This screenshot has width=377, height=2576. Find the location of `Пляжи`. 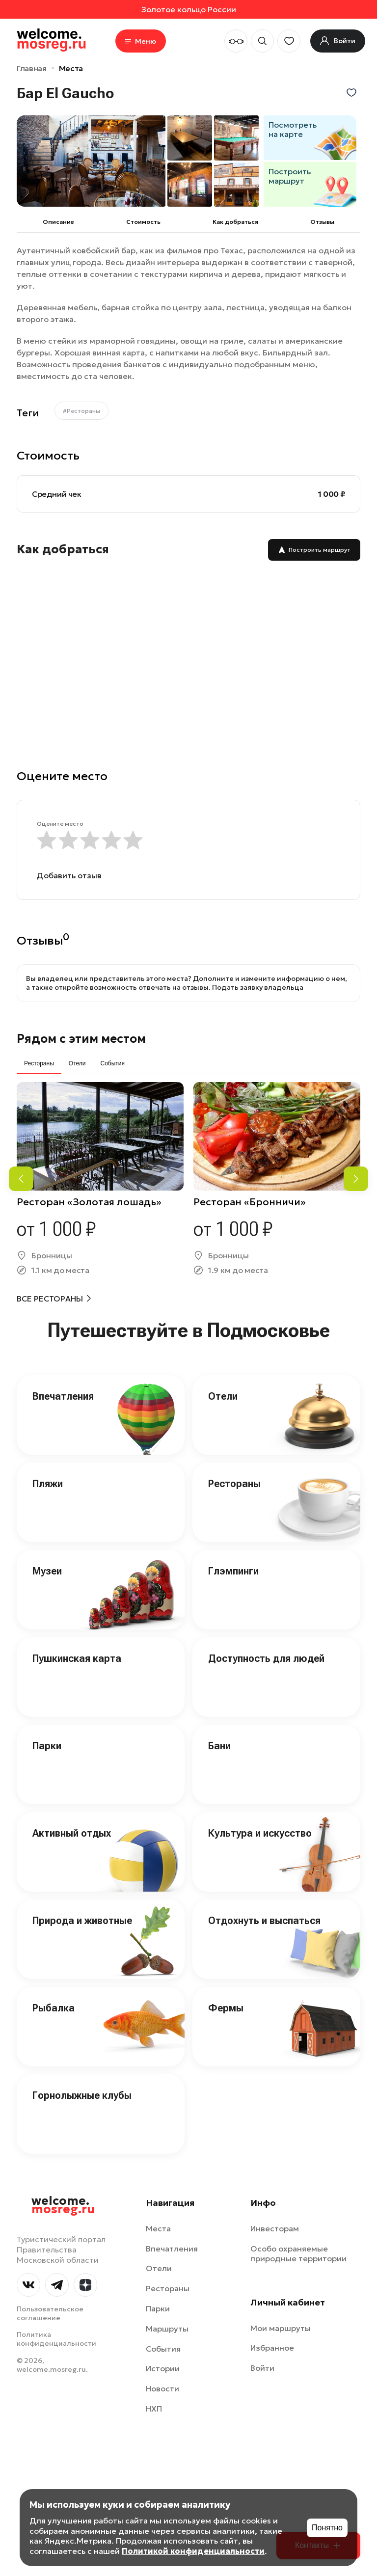

Пляжи is located at coordinates (47, 1484).